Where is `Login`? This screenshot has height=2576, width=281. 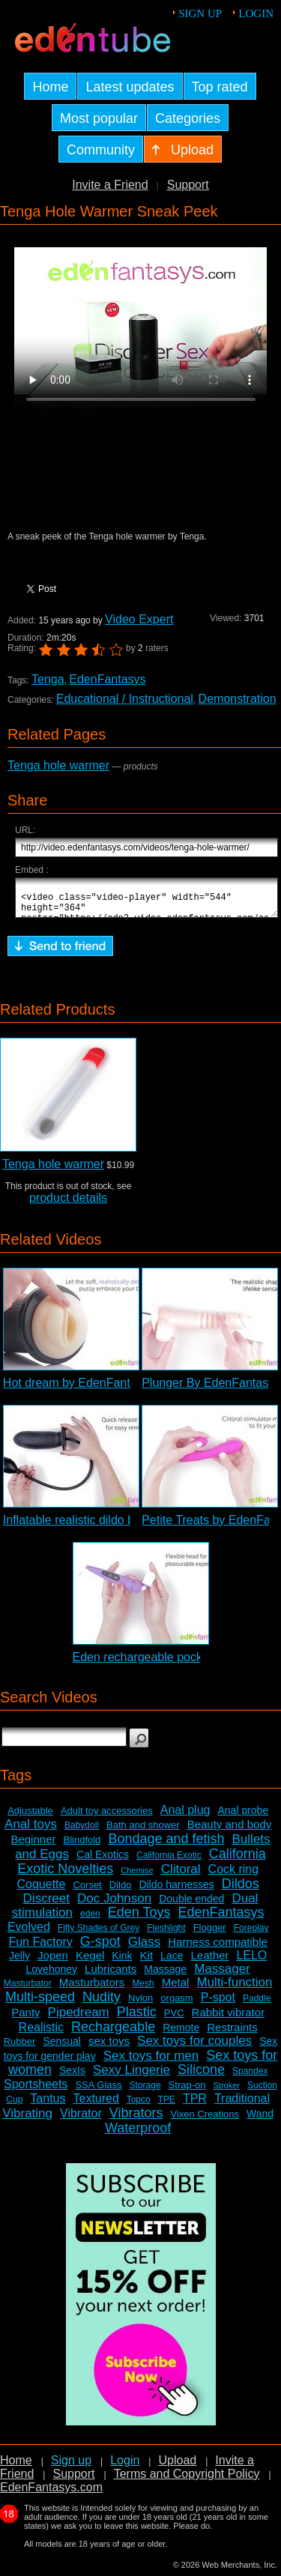
Login is located at coordinates (256, 13).